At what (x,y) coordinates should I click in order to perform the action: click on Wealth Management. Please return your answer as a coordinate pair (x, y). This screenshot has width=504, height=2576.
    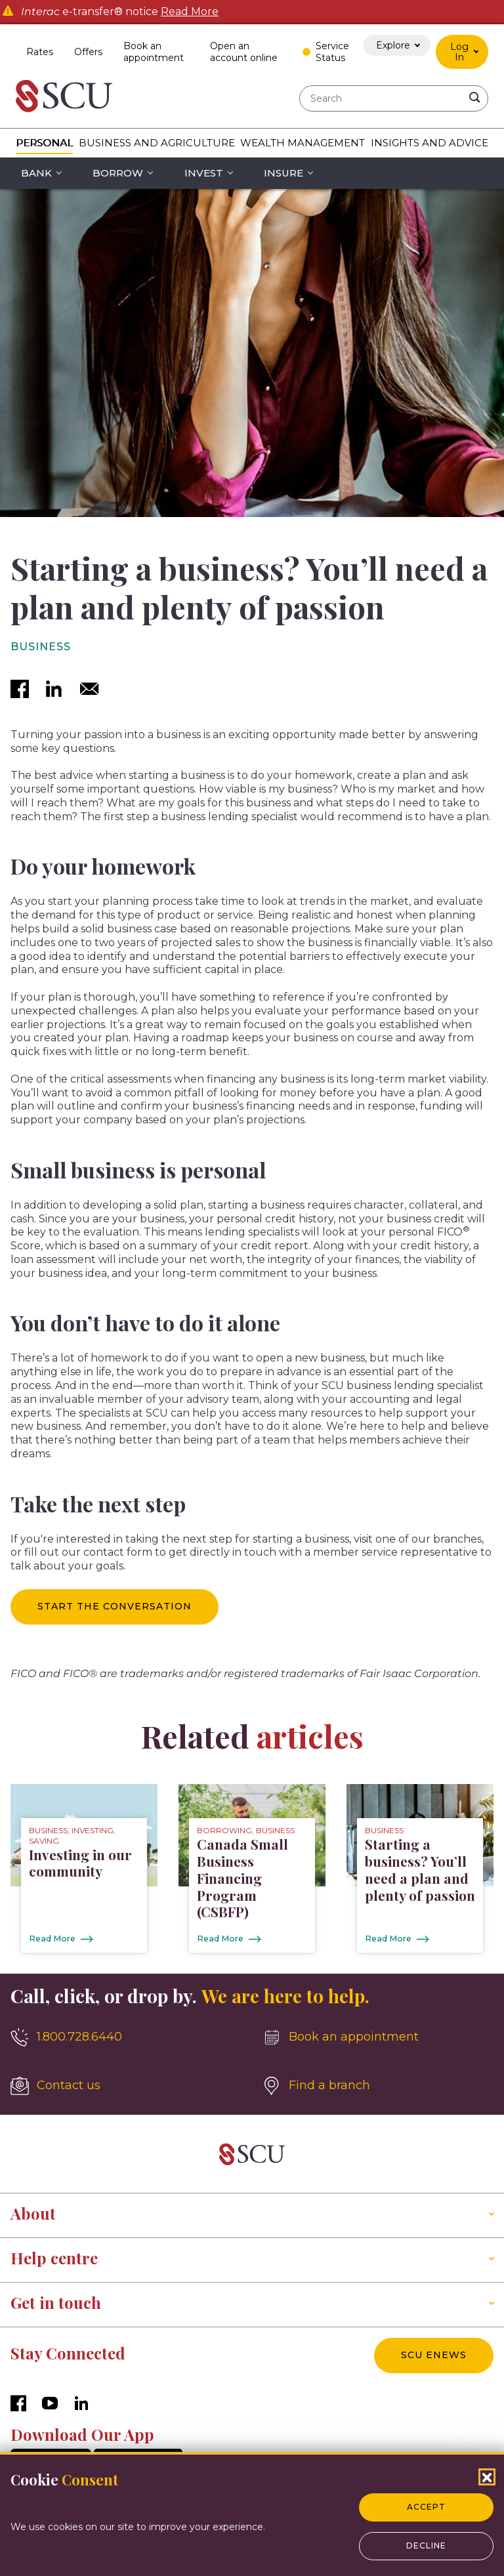
    Looking at the image, I should click on (302, 142).